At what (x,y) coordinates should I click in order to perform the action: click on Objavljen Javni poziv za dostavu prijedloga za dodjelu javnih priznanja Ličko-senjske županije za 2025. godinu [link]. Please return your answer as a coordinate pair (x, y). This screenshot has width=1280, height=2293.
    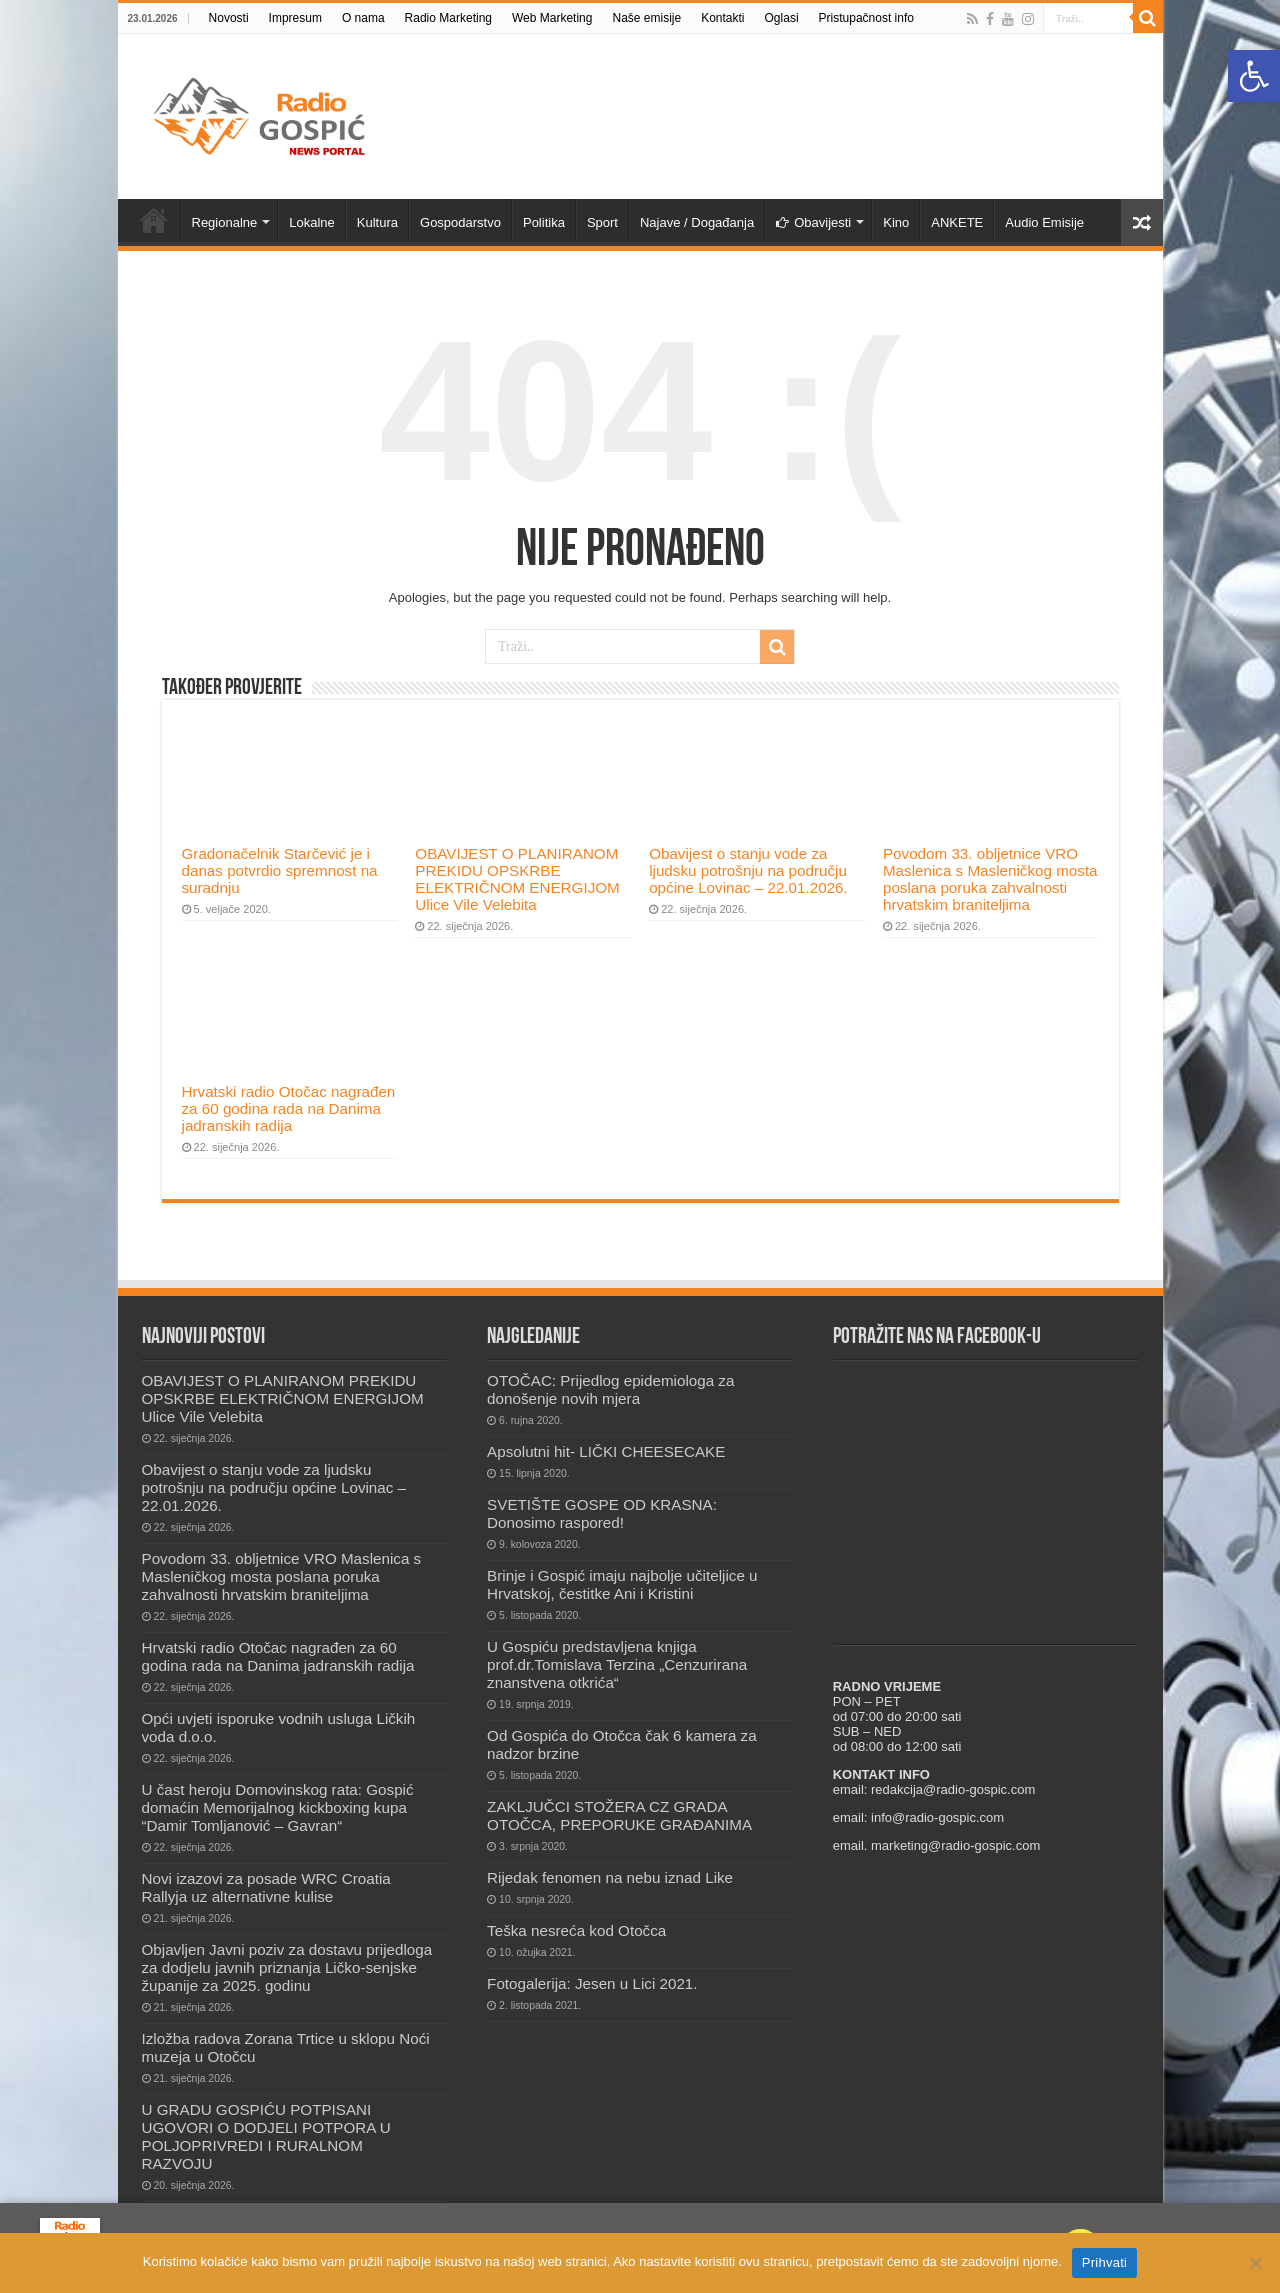
    Looking at the image, I should click on (287, 1967).